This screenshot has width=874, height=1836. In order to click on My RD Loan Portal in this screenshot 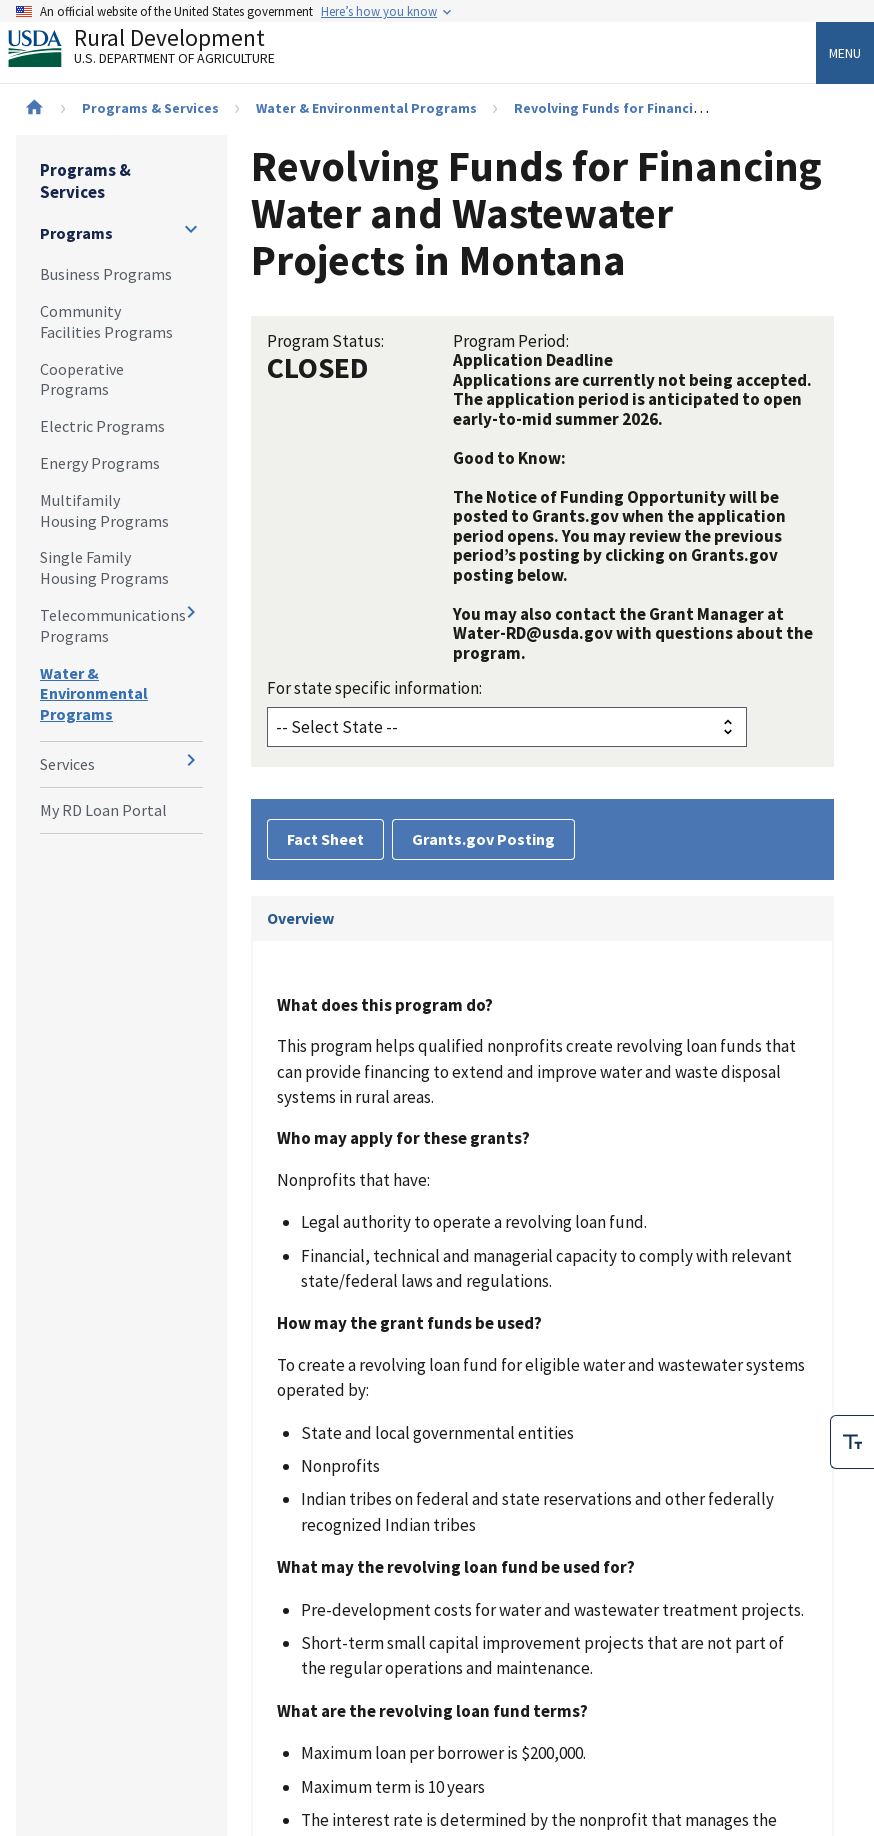, I will do `click(103, 810)`.